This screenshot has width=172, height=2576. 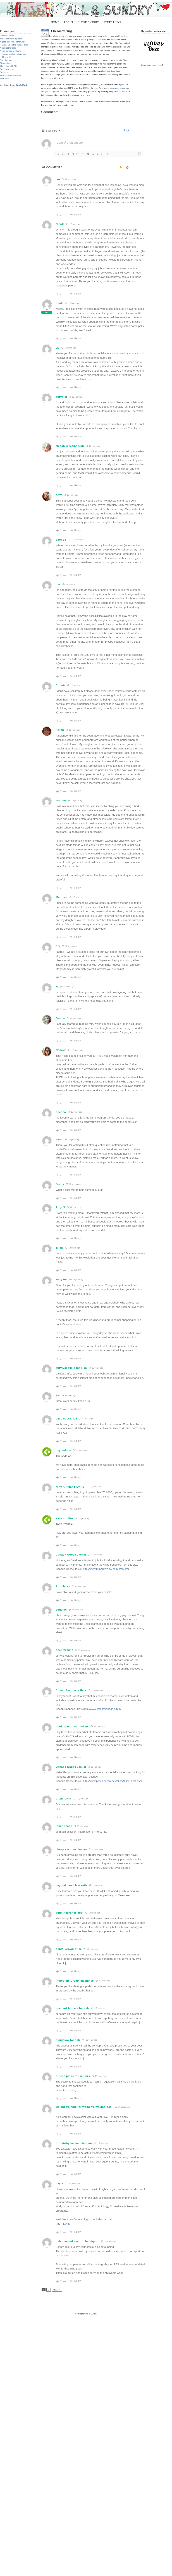 I want to click on auto insurance cost, so click(x=69, y=1912).